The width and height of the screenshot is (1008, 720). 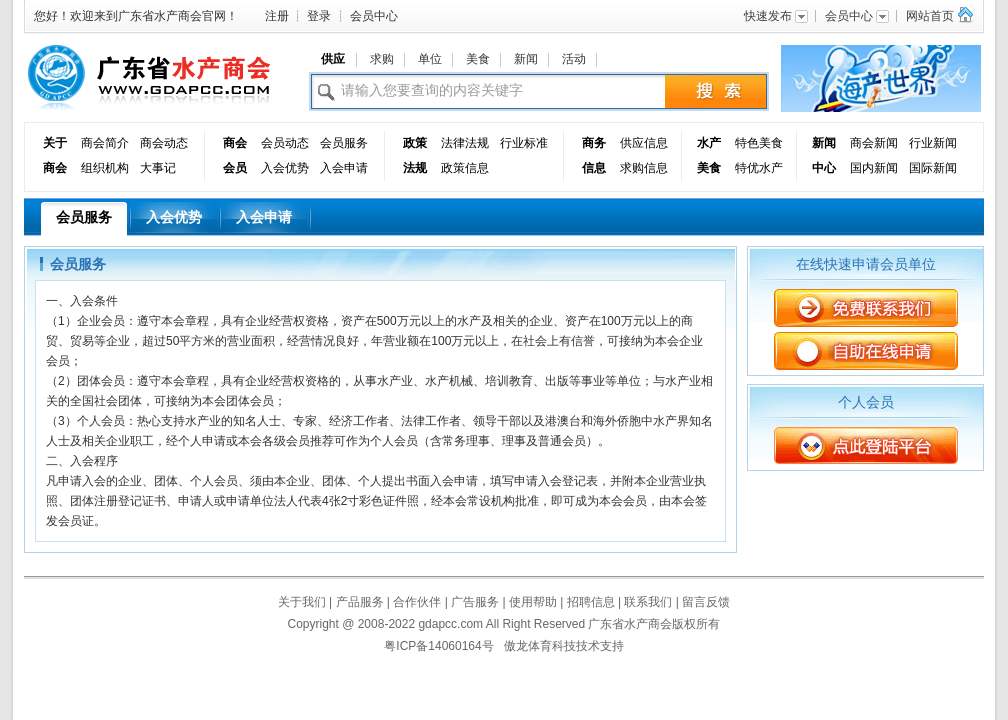 What do you see at coordinates (648, 602) in the screenshot?
I see `联系我们` at bounding box center [648, 602].